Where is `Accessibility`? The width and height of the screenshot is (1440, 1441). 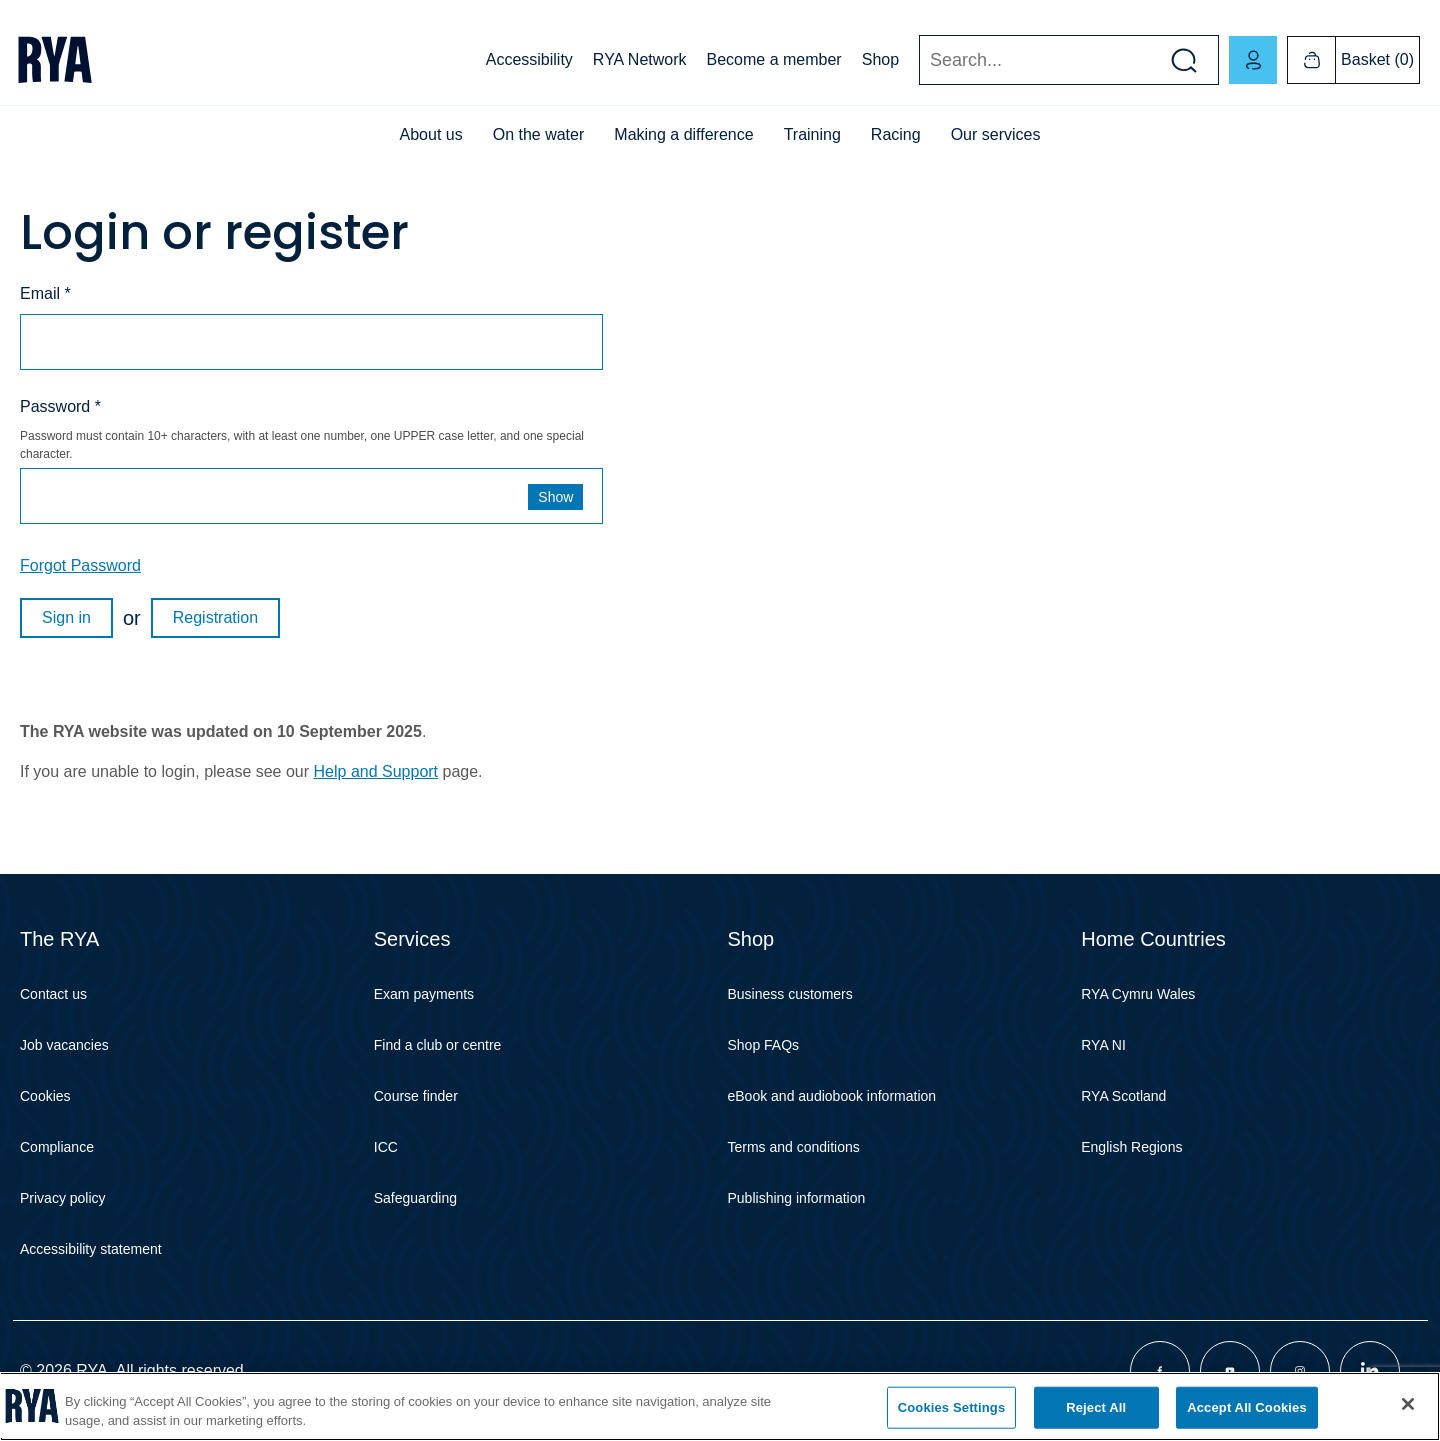
Accessibility is located at coordinates (529, 59).